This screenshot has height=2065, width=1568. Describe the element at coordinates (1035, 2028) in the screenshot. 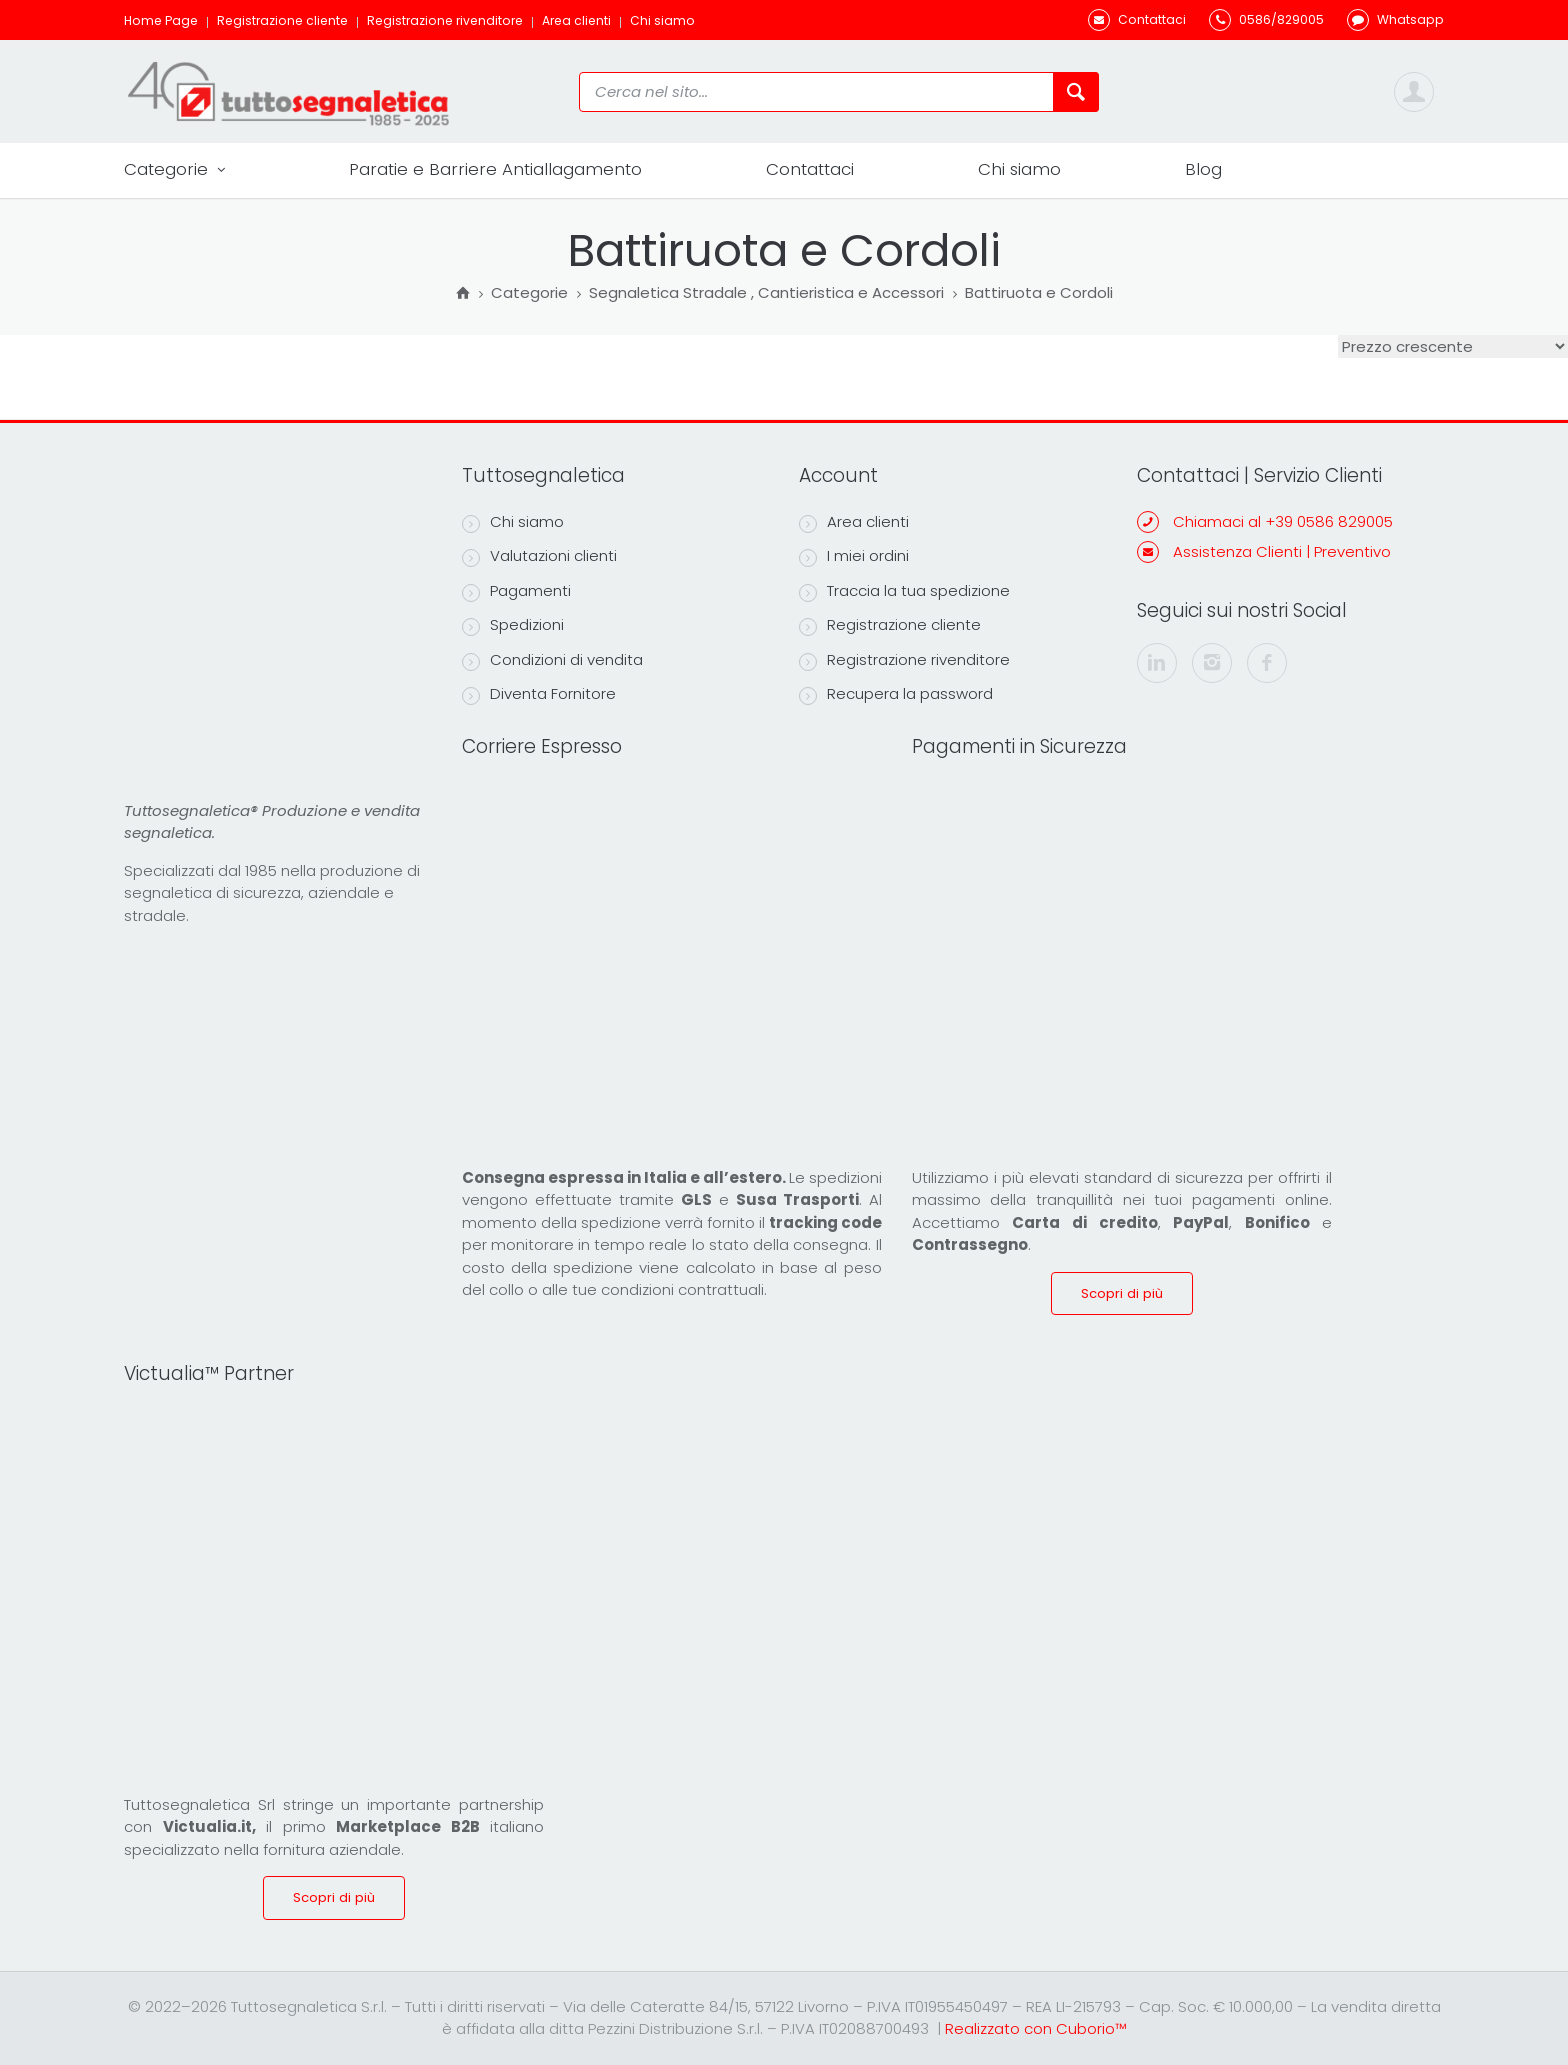

I see `Realizzato con Cuborio™` at that location.